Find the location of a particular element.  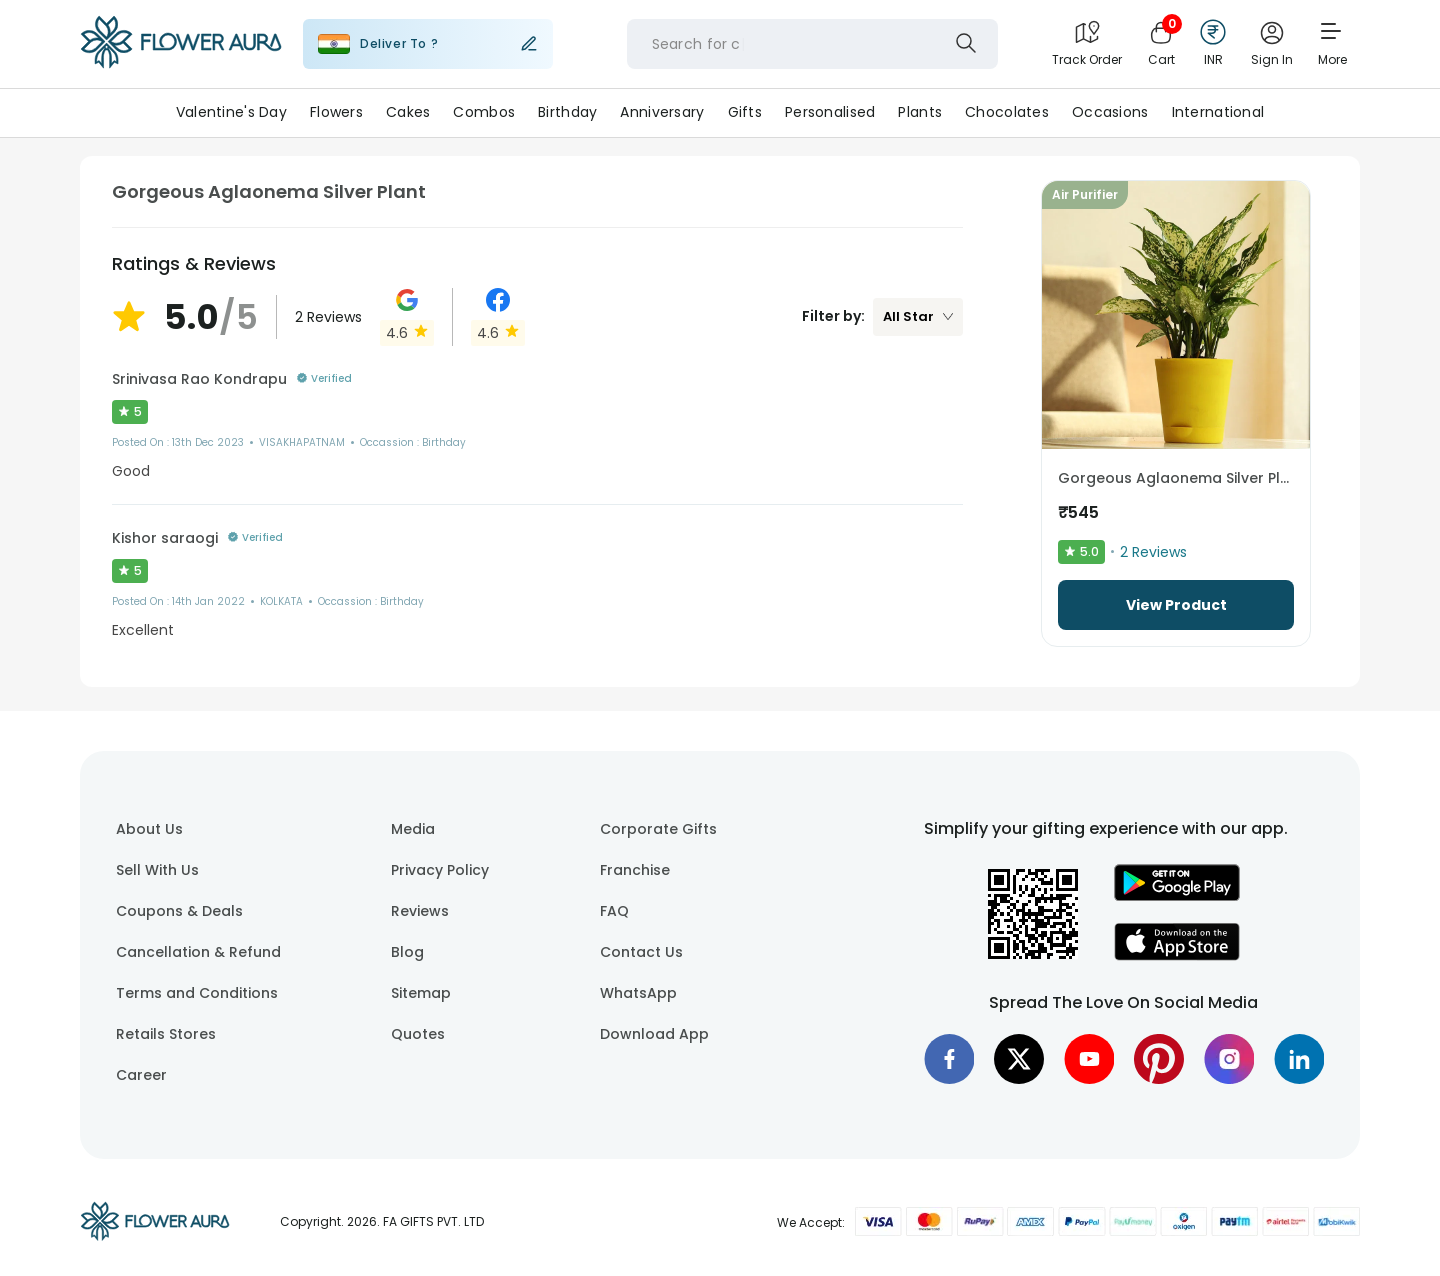

International is located at coordinates (1218, 112).